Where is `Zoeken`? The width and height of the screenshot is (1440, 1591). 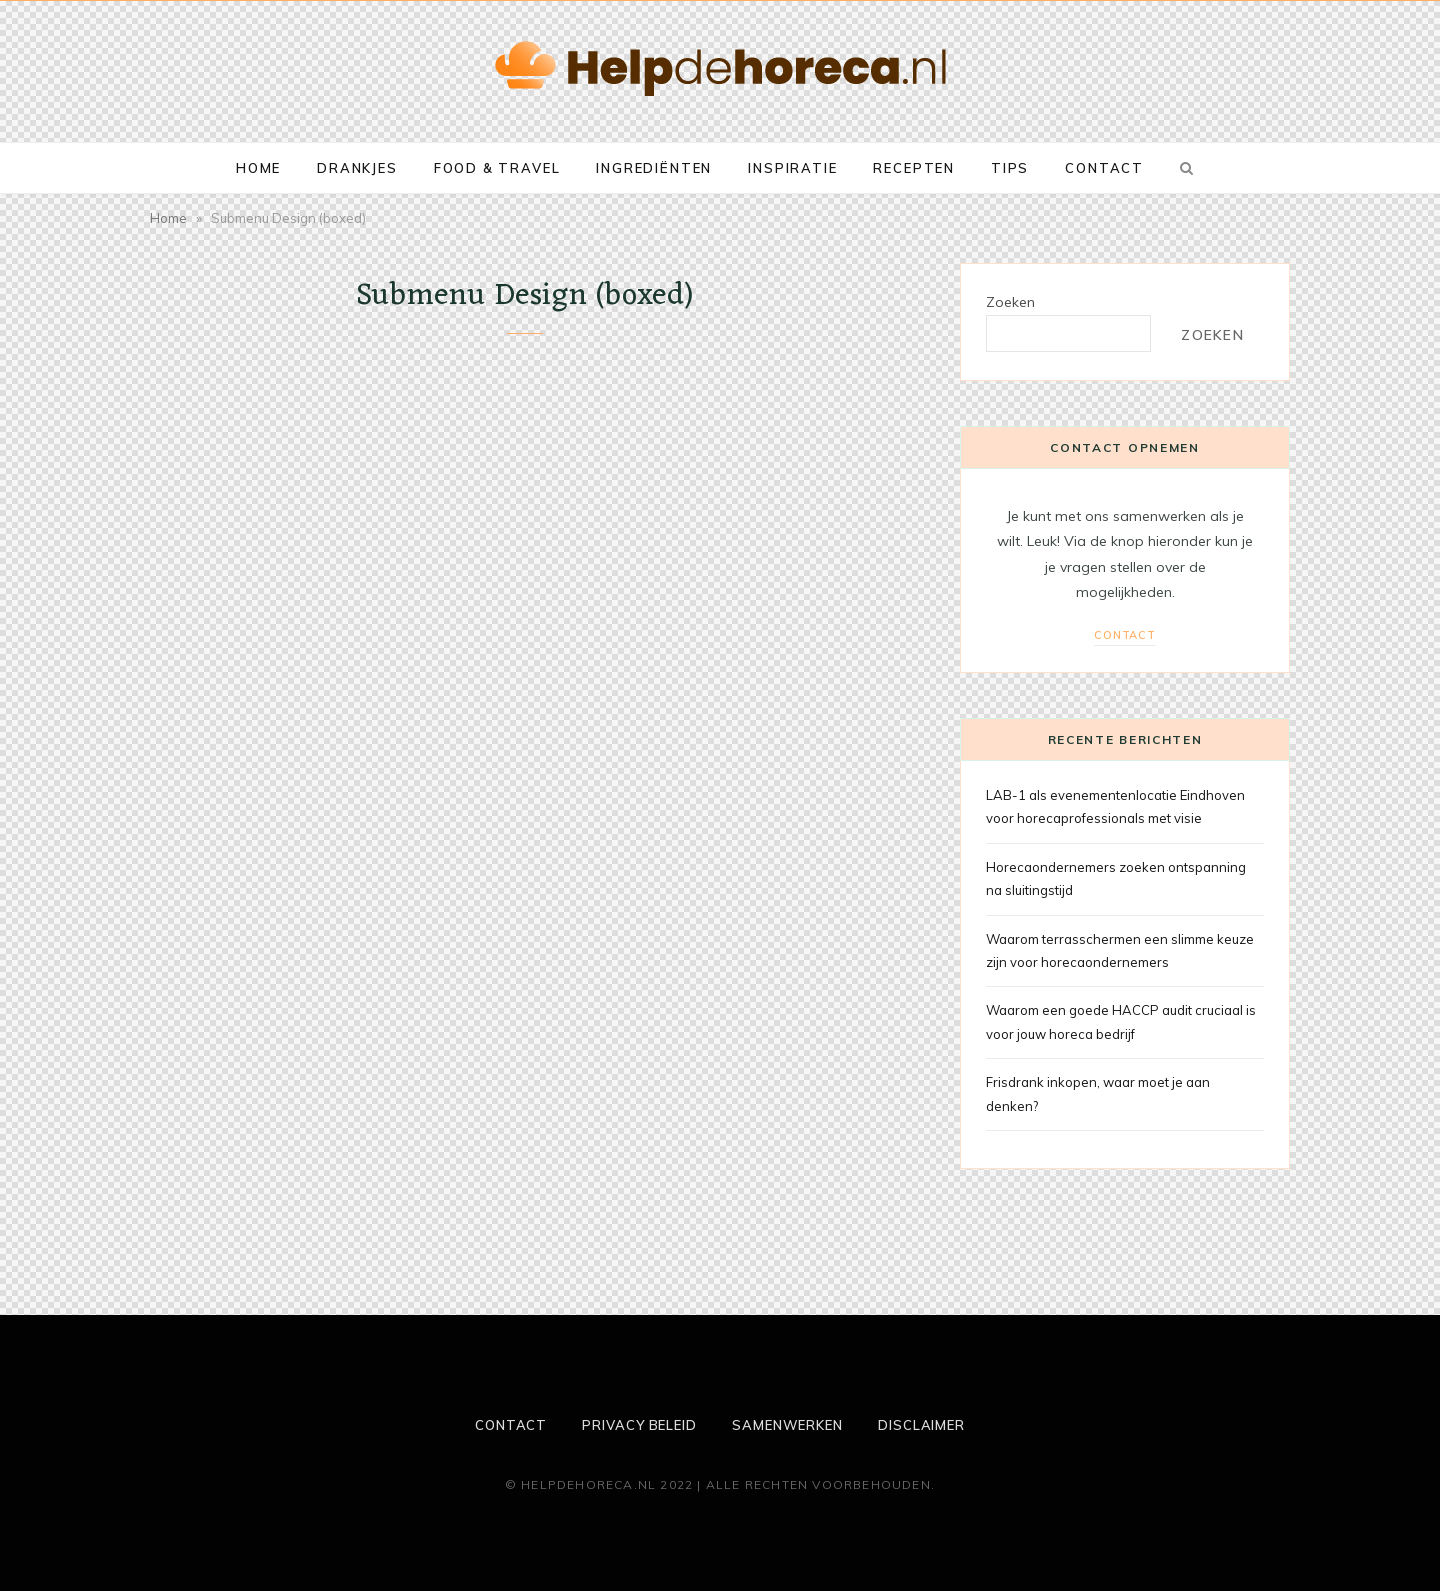
Zoeken is located at coordinates (1010, 302).